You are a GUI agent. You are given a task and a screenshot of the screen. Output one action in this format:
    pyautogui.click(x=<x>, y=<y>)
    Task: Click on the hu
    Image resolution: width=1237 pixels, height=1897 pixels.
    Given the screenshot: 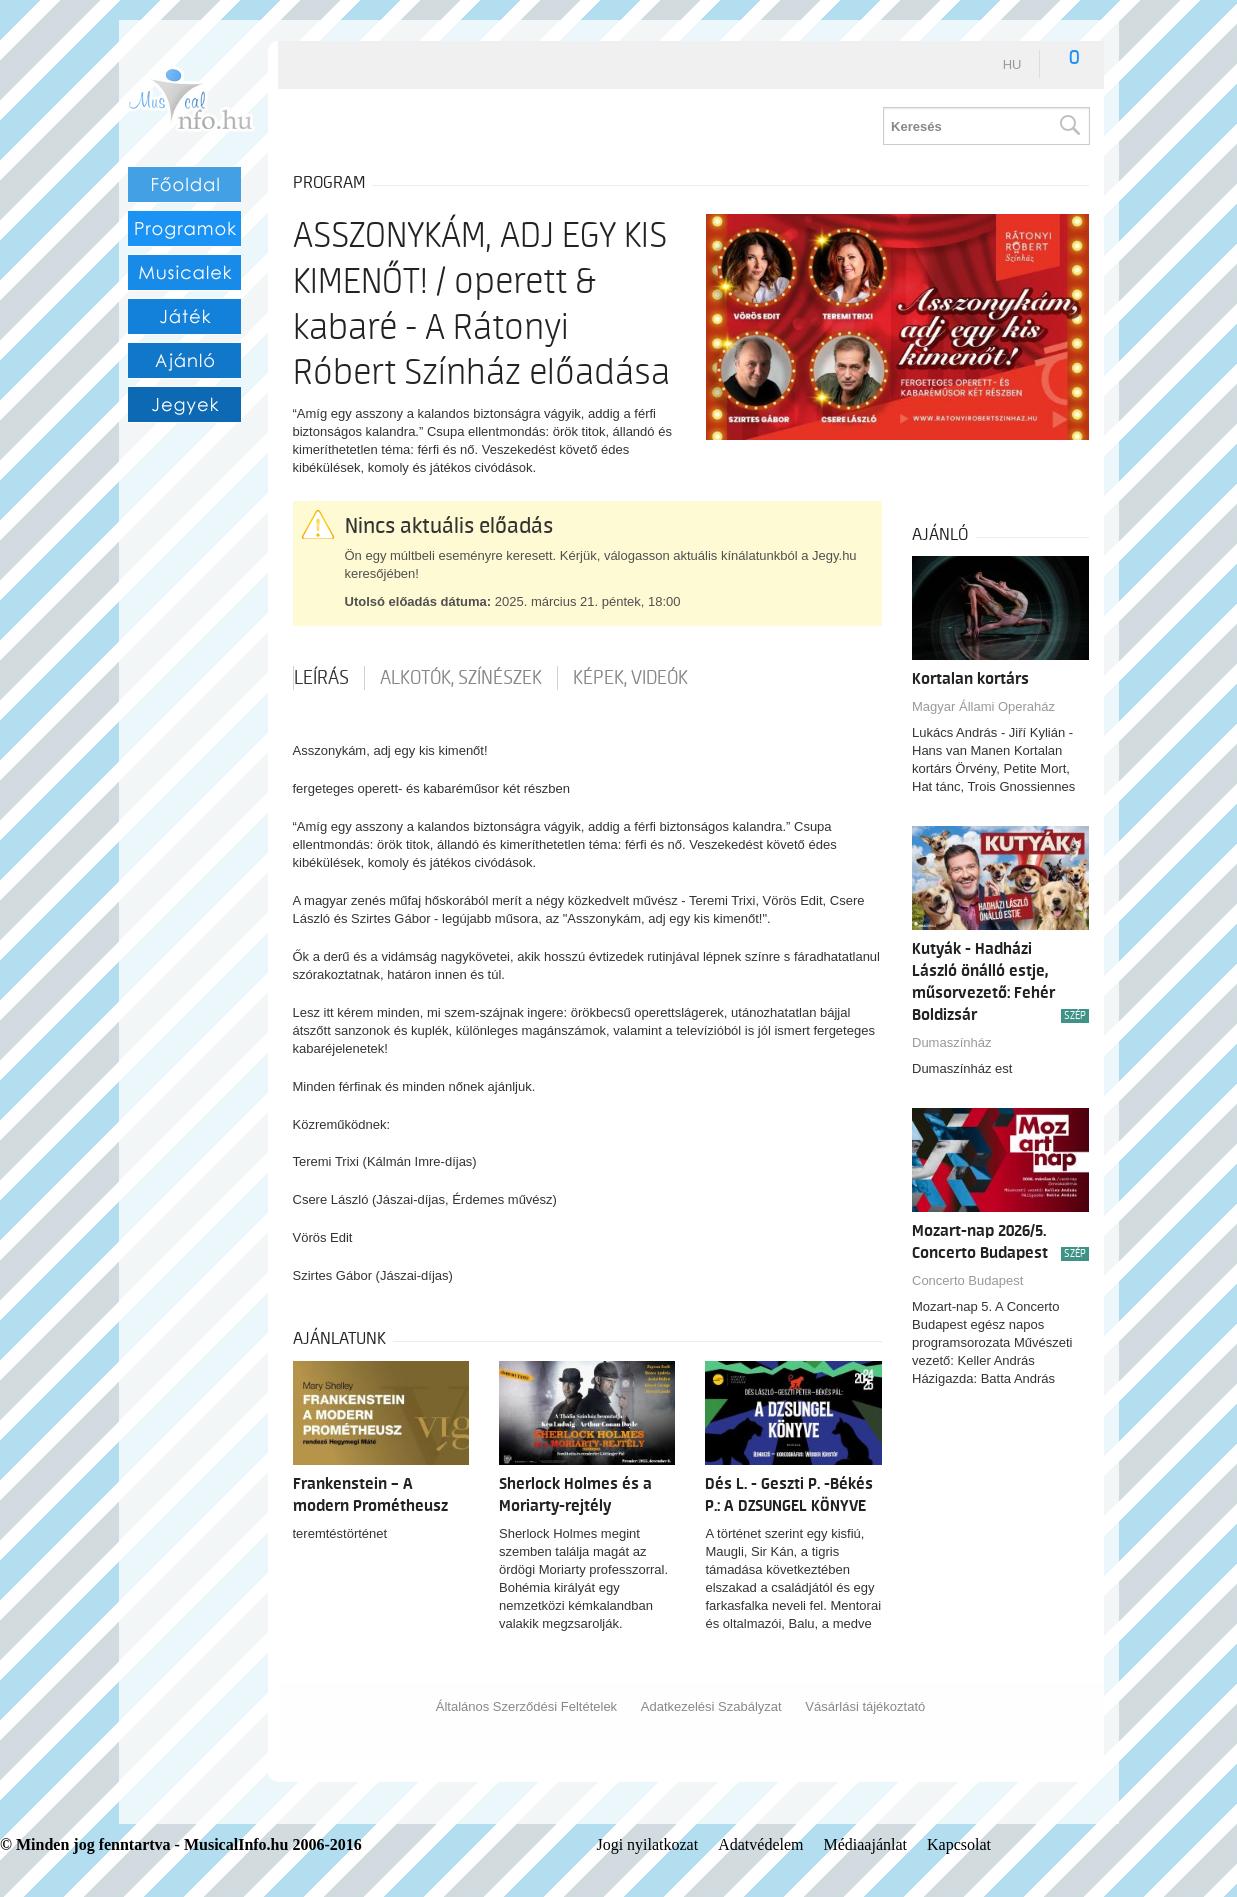 What is the action you would take?
    pyautogui.click(x=1012, y=64)
    